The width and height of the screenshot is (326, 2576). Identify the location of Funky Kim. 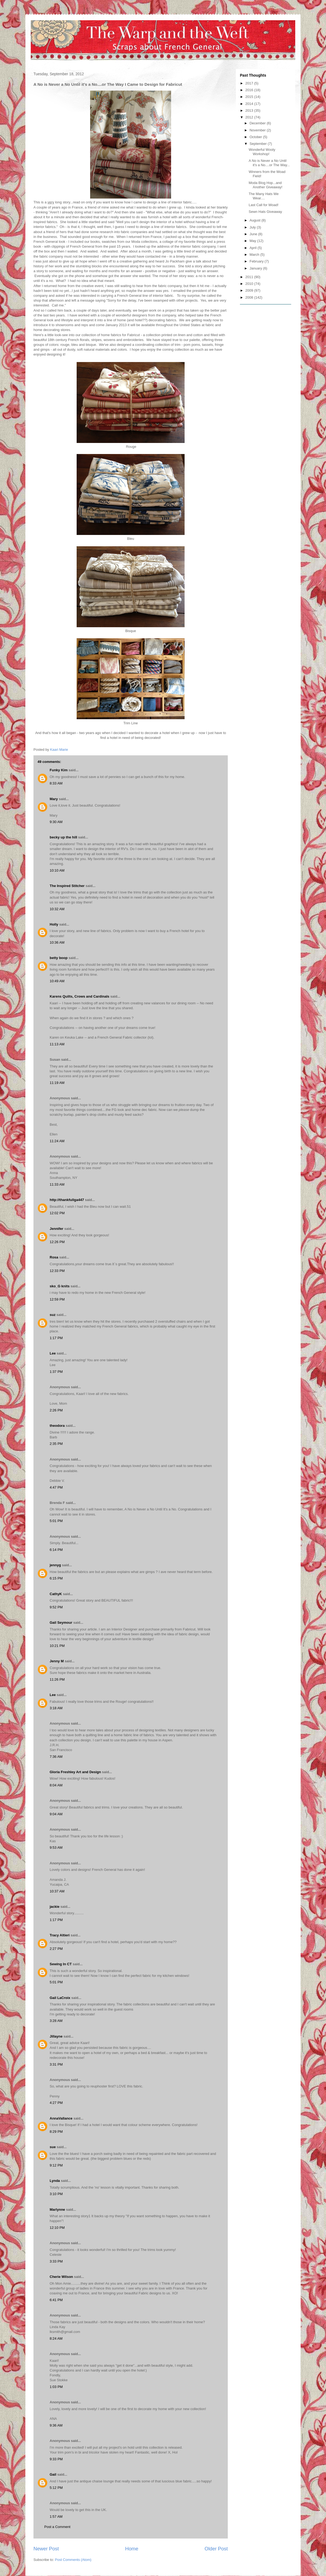
(58, 770).